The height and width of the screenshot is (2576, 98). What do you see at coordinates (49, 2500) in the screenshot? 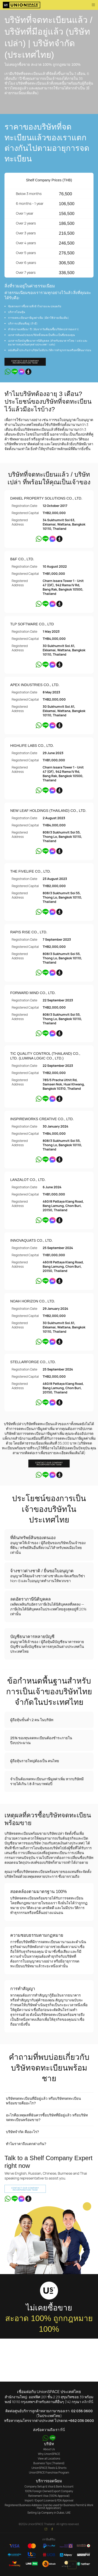
I see `Import / Export License & FDA Approval` at bounding box center [49, 2500].